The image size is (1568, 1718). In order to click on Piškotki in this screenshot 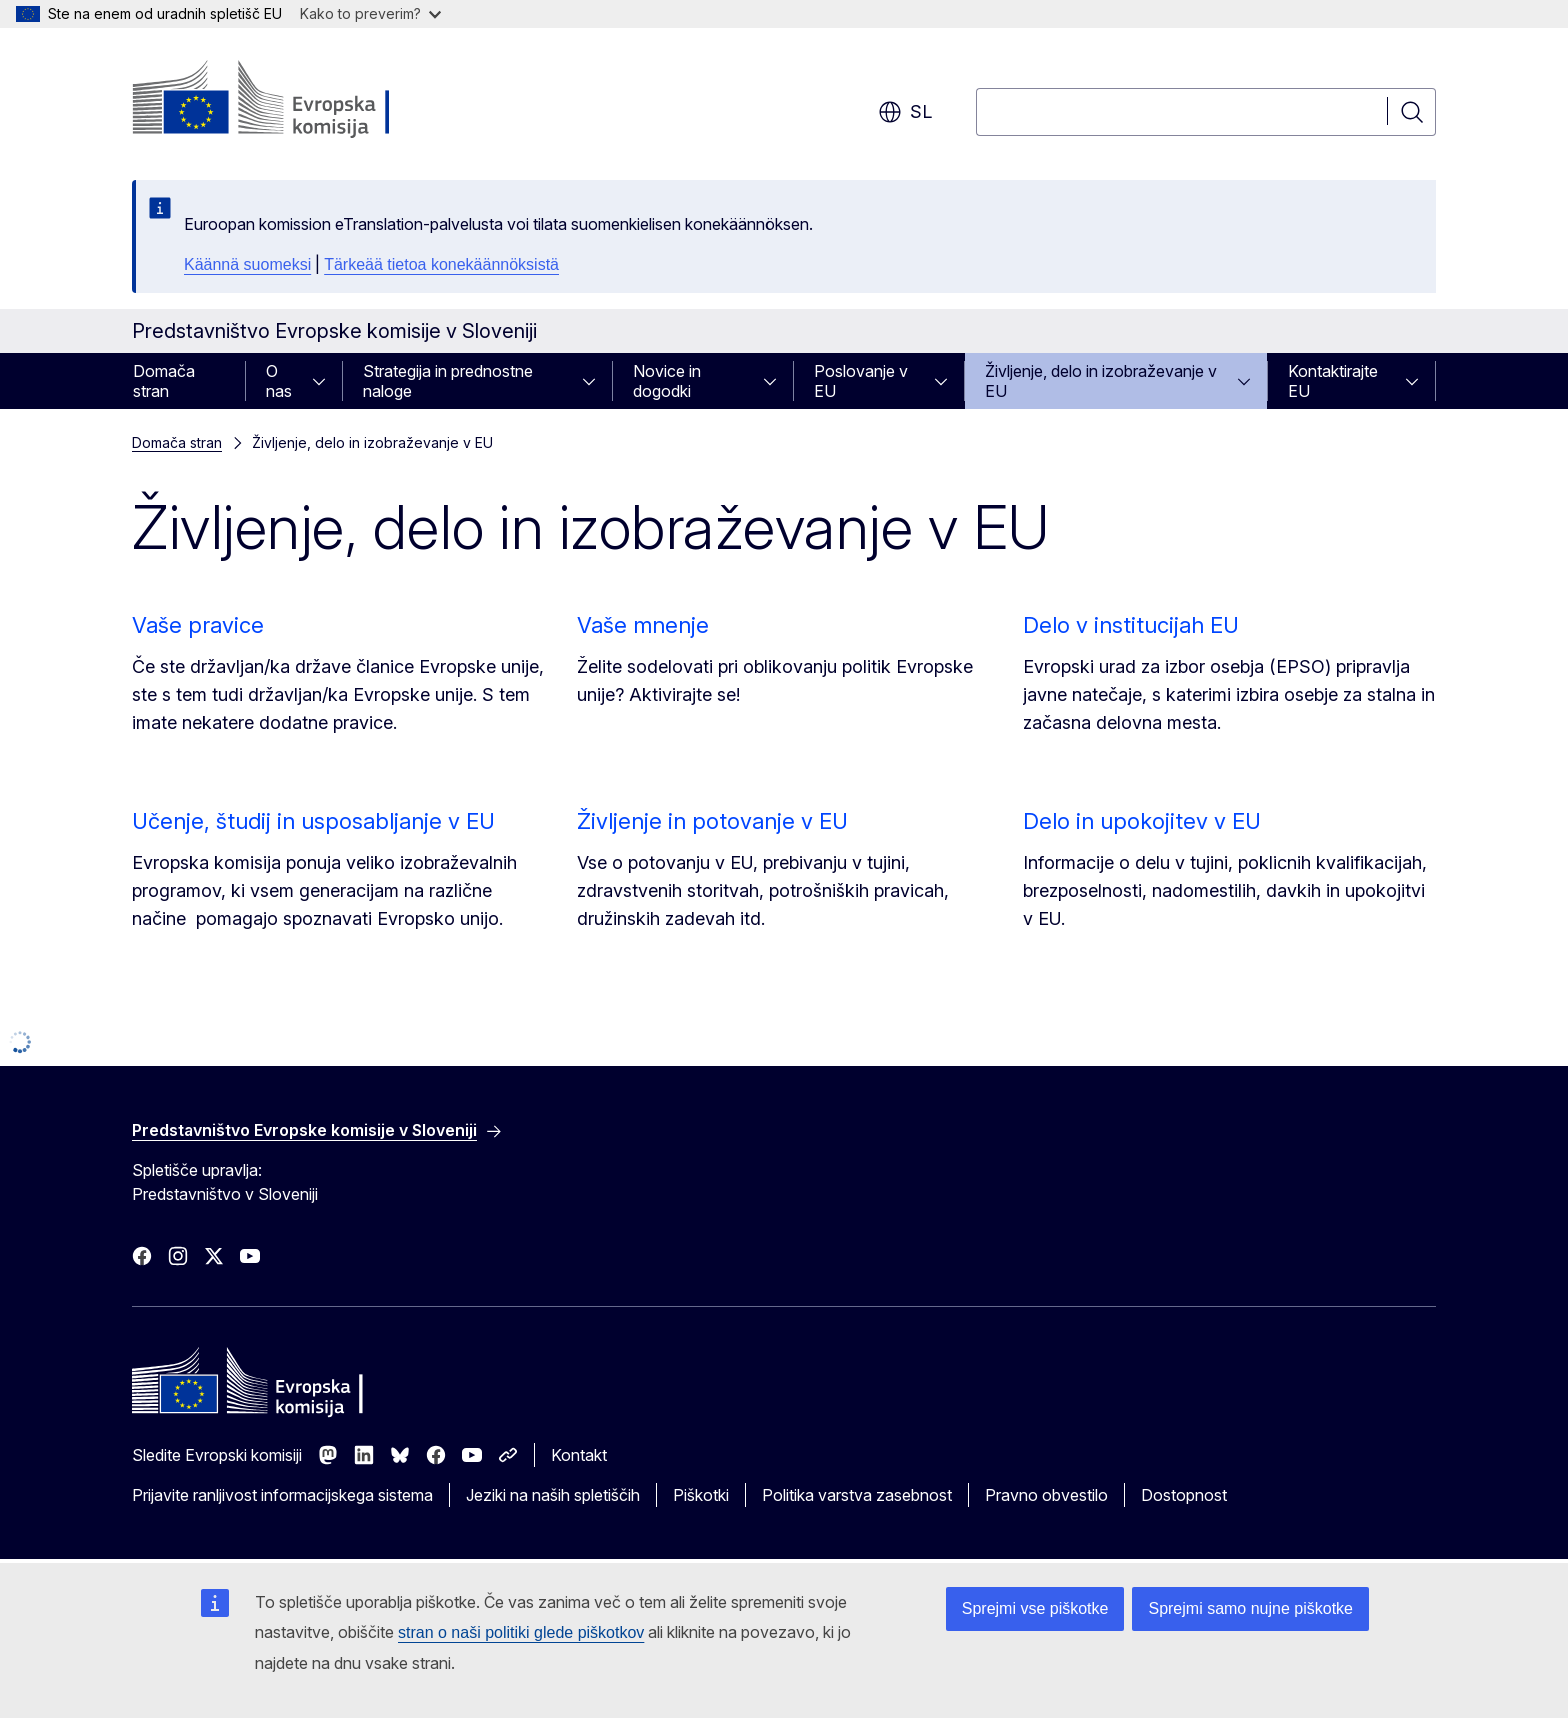, I will do `click(701, 1495)`.